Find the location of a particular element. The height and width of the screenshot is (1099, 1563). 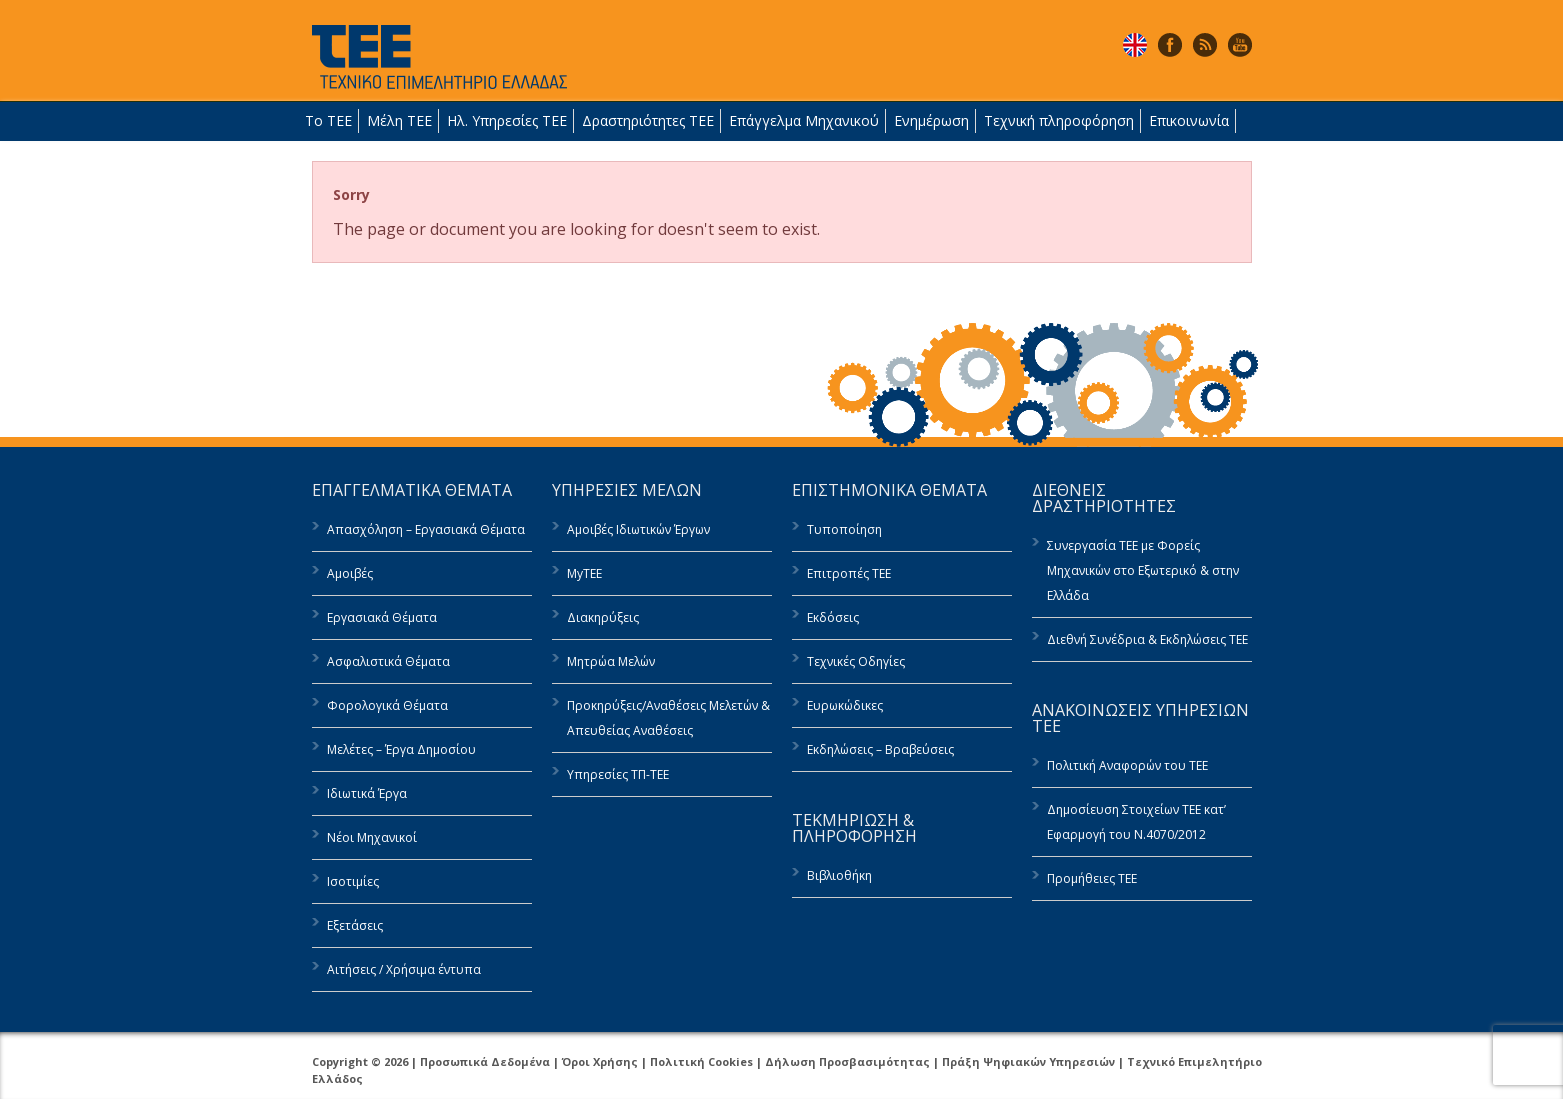

Επιτροπές ΤΕΕ is located at coordinates (849, 573).